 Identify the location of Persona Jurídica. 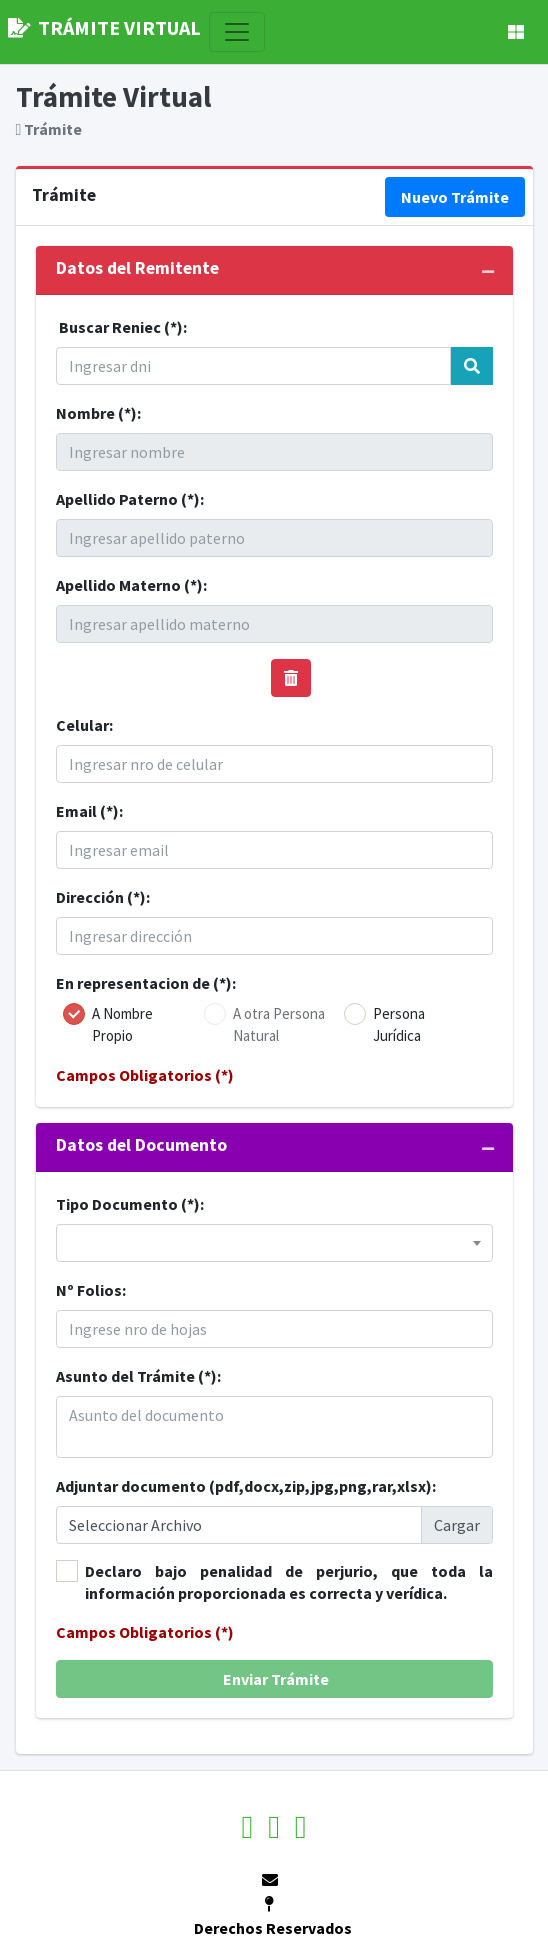
(399, 1024).